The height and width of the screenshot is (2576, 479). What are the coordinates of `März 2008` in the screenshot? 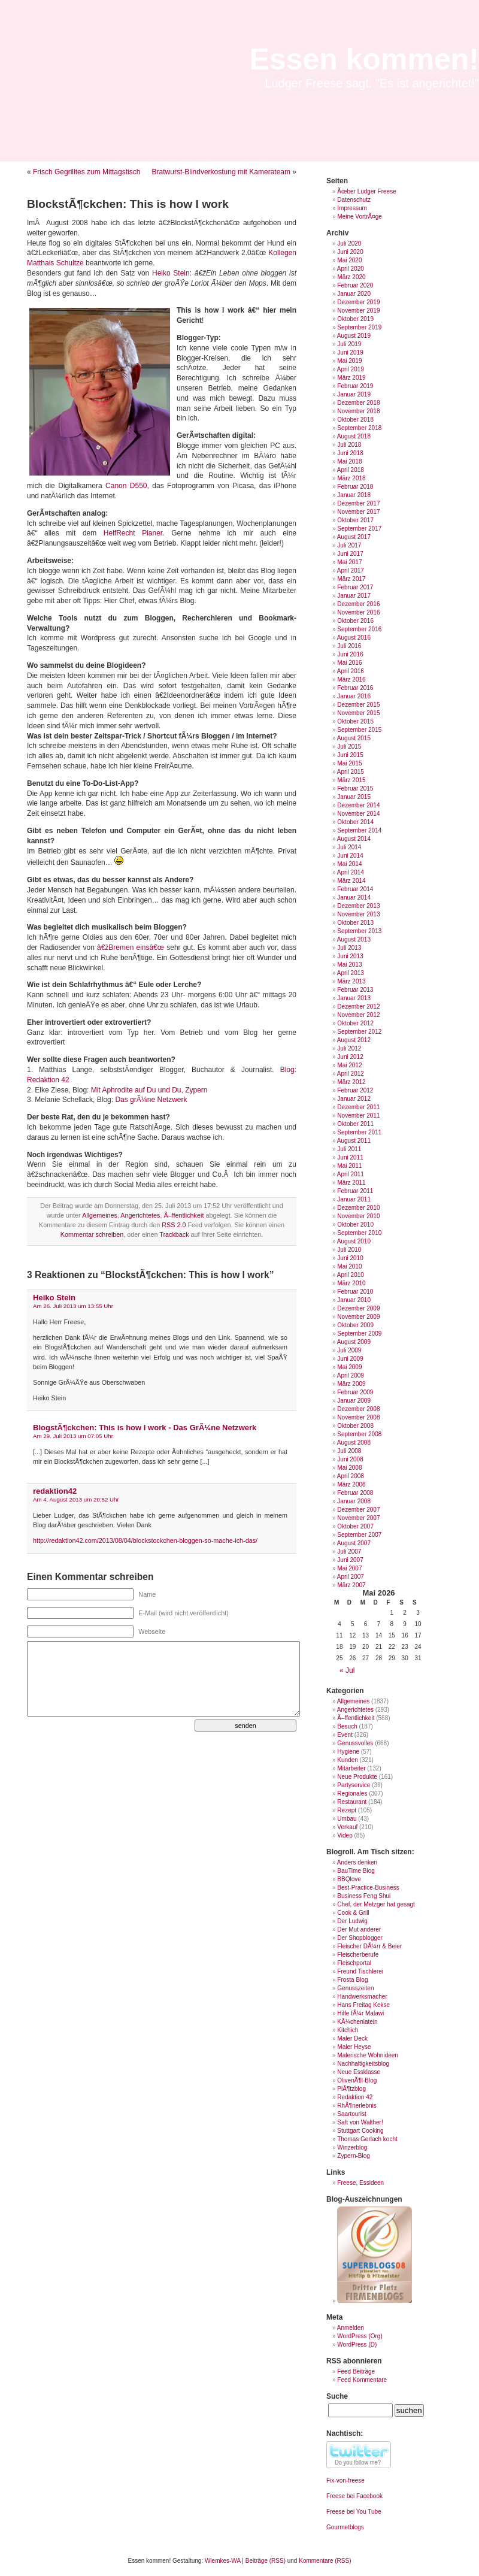 It's located at (351, 1484).